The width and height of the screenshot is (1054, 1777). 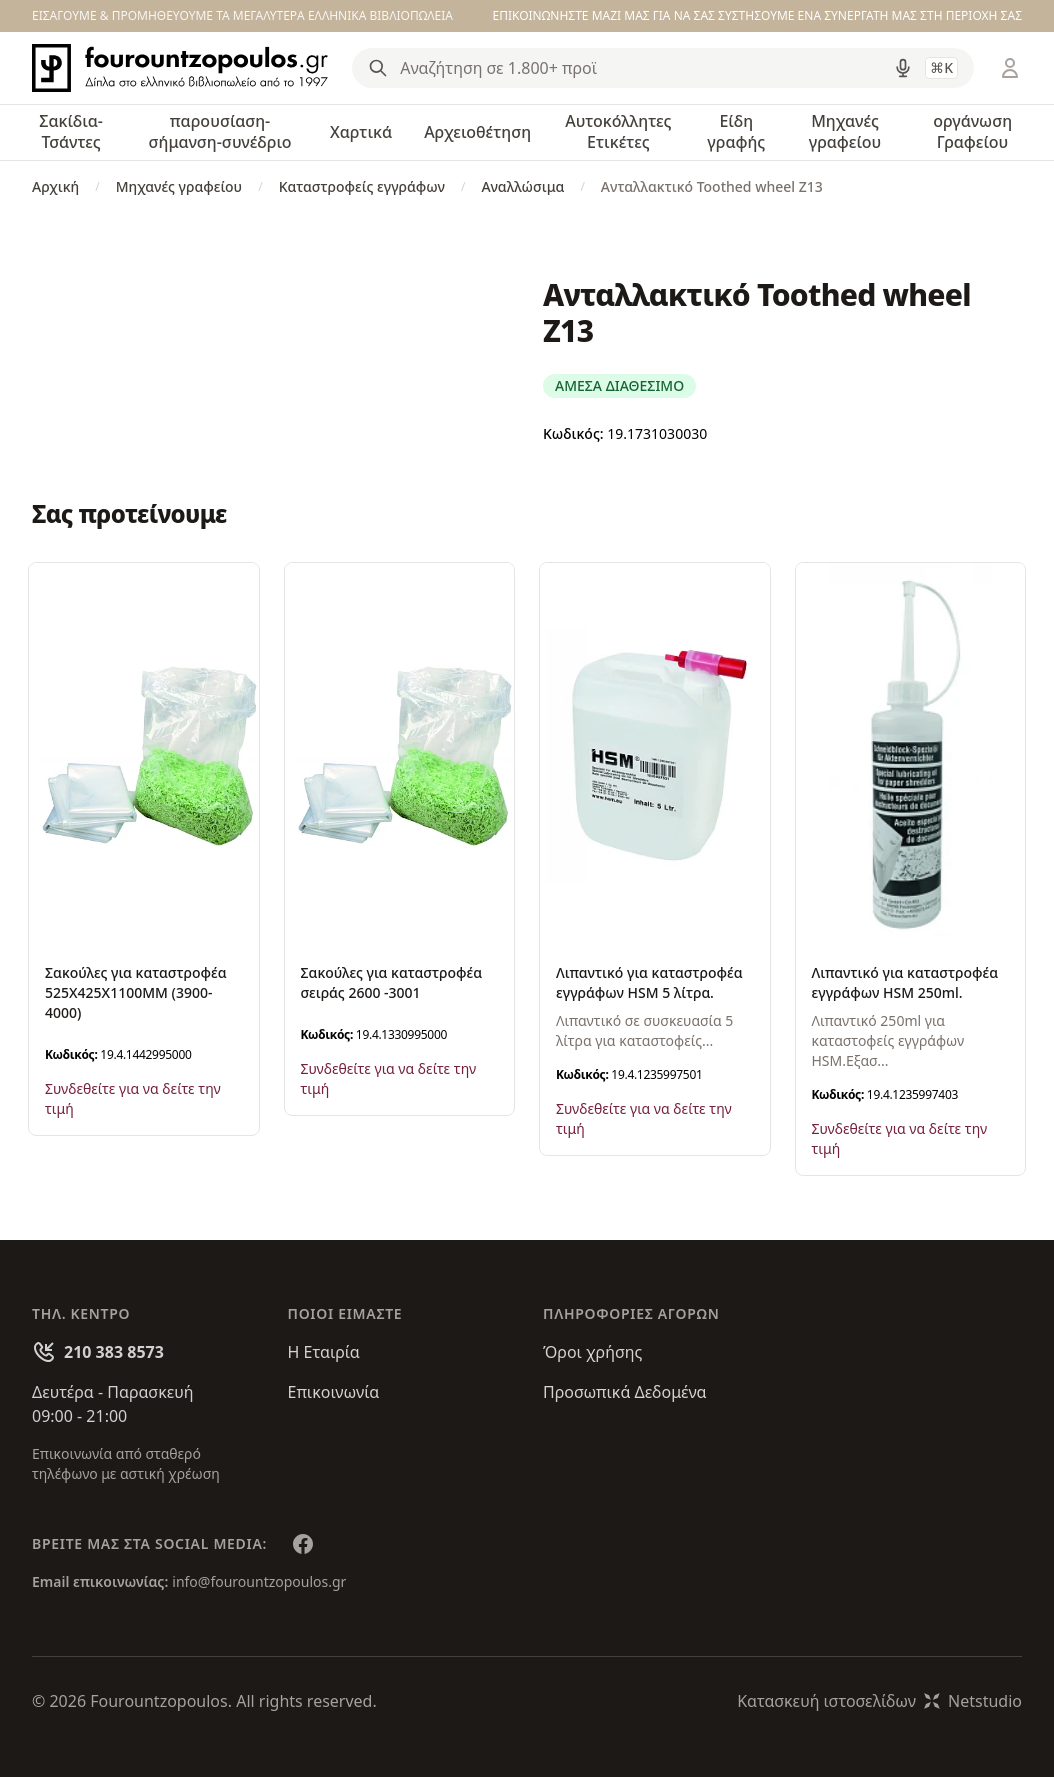 What do you see at coordinates (522, 186) in the screenshot?
I see `Αναλλώσιμα` at bounding box center [522, 186].